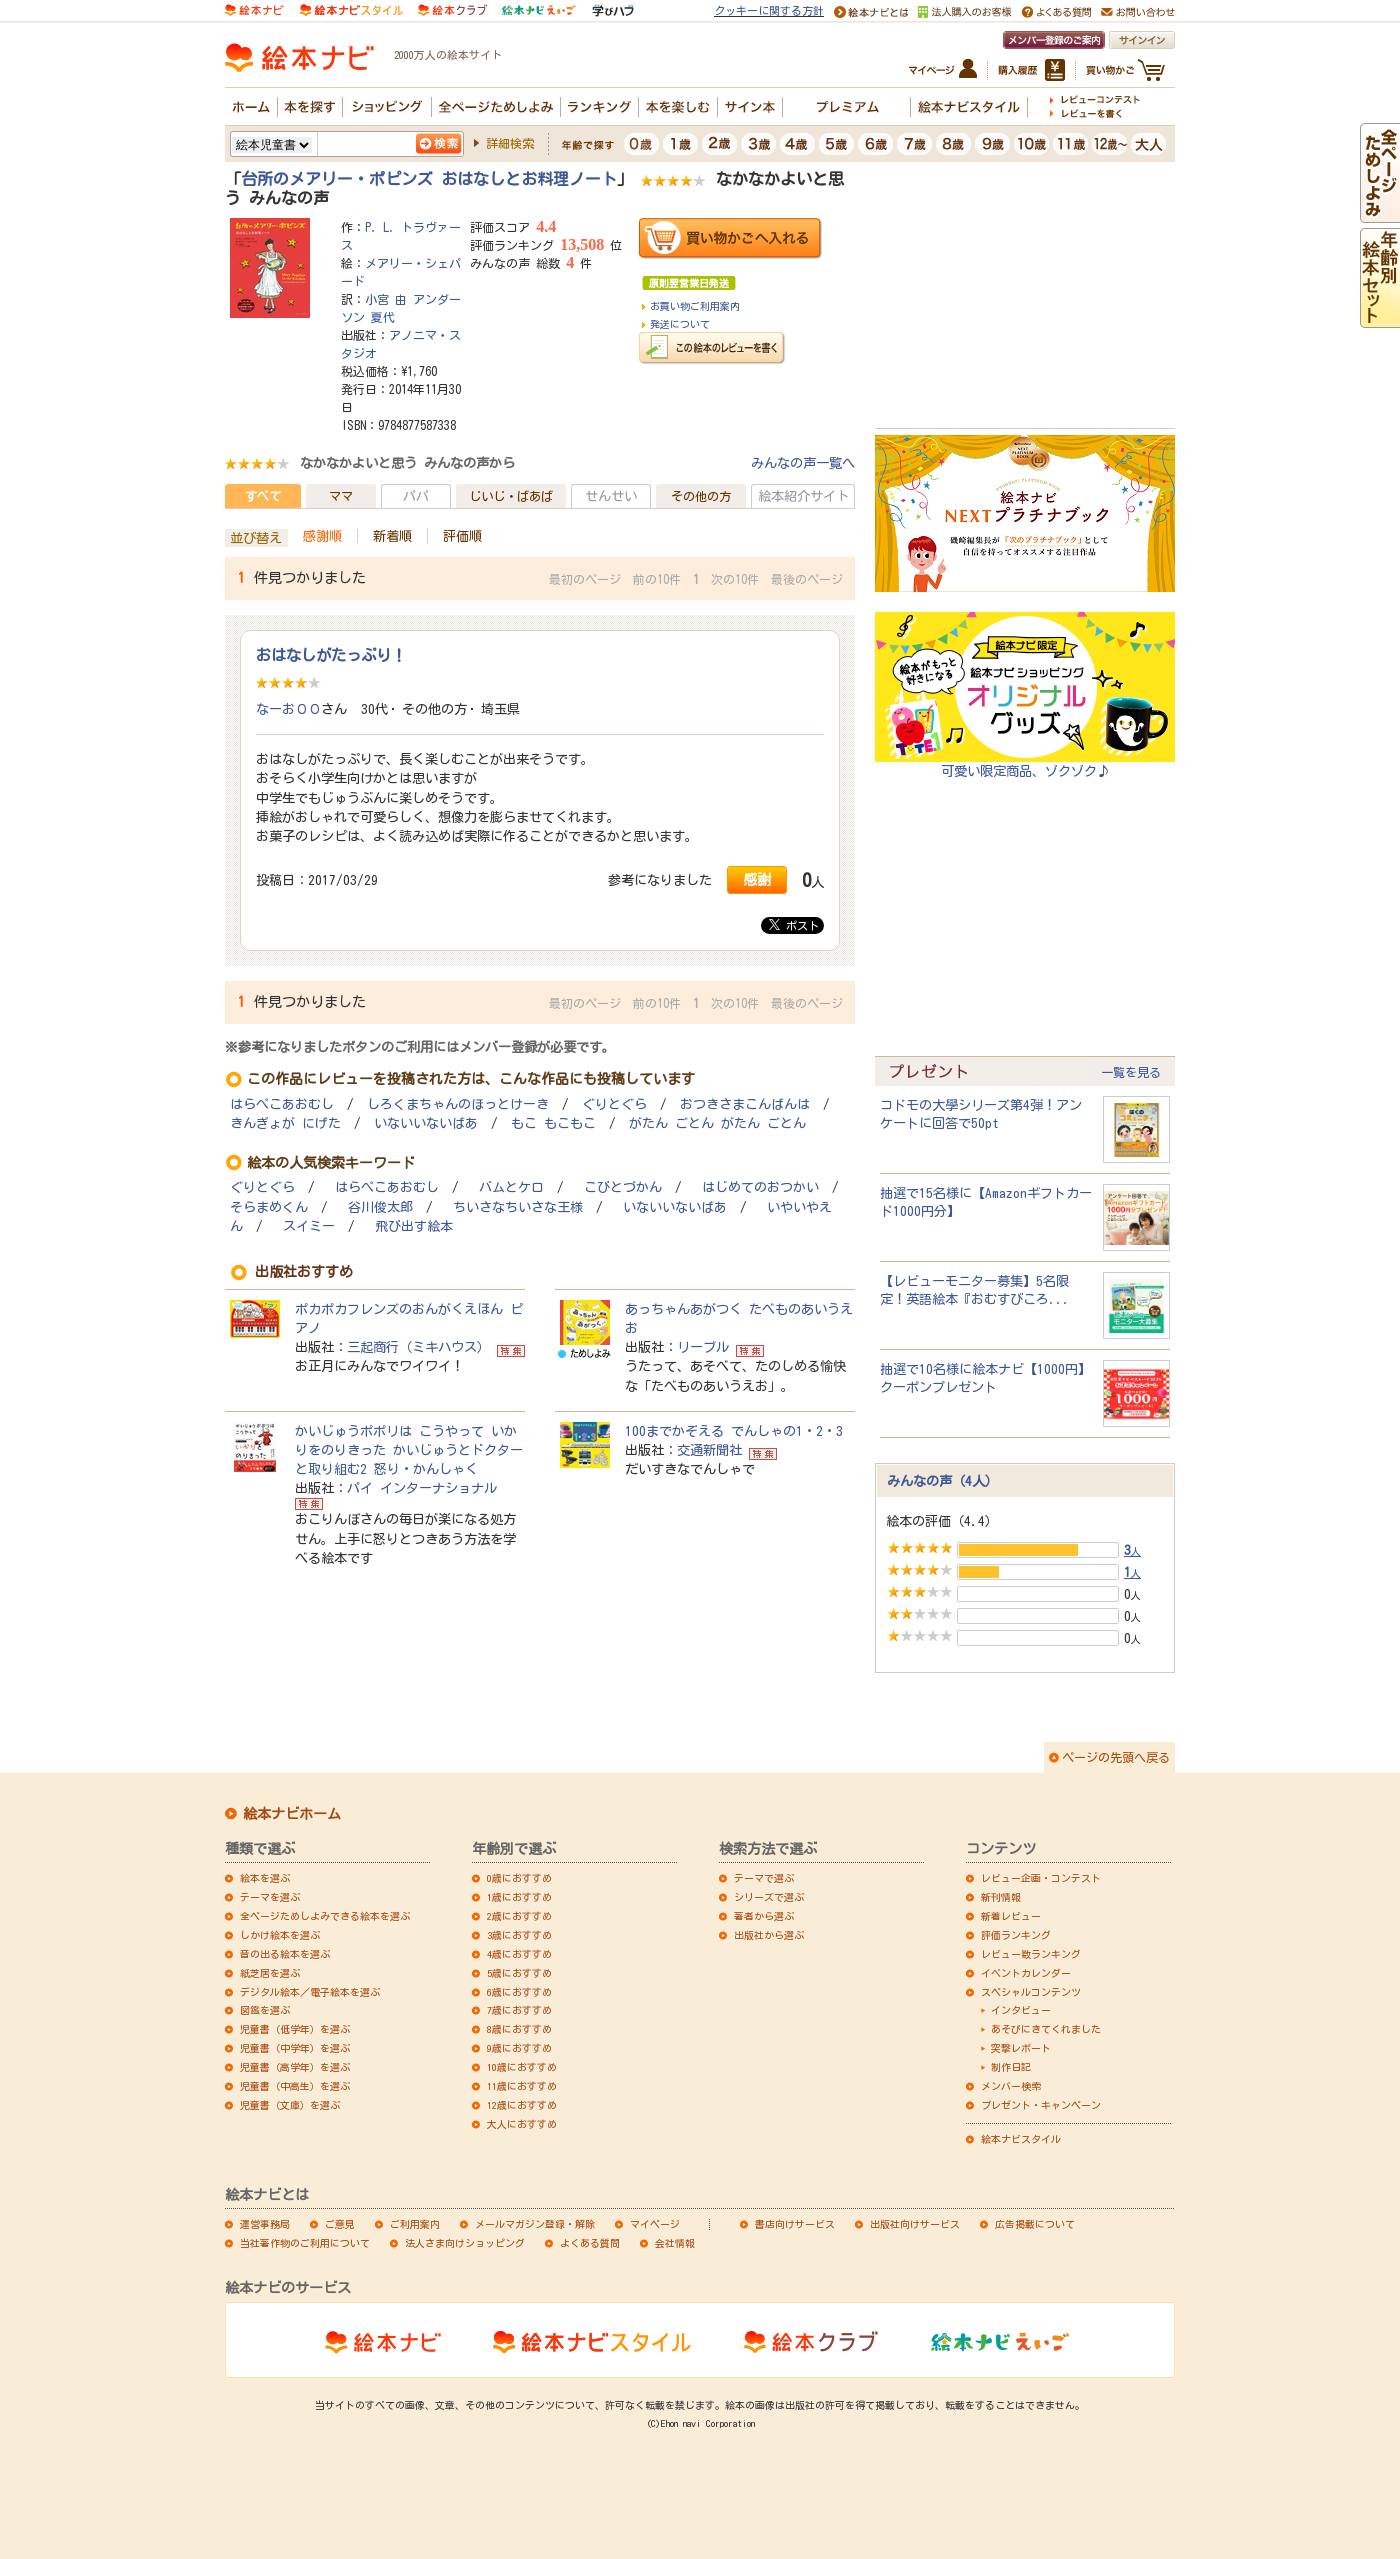 This screenshot has height=2559, width=1400. What do you see at coordinates (1021, 2139) in the screenshot?
I see `絵本ナビスタイル` at bounding box center [1021, 2139].